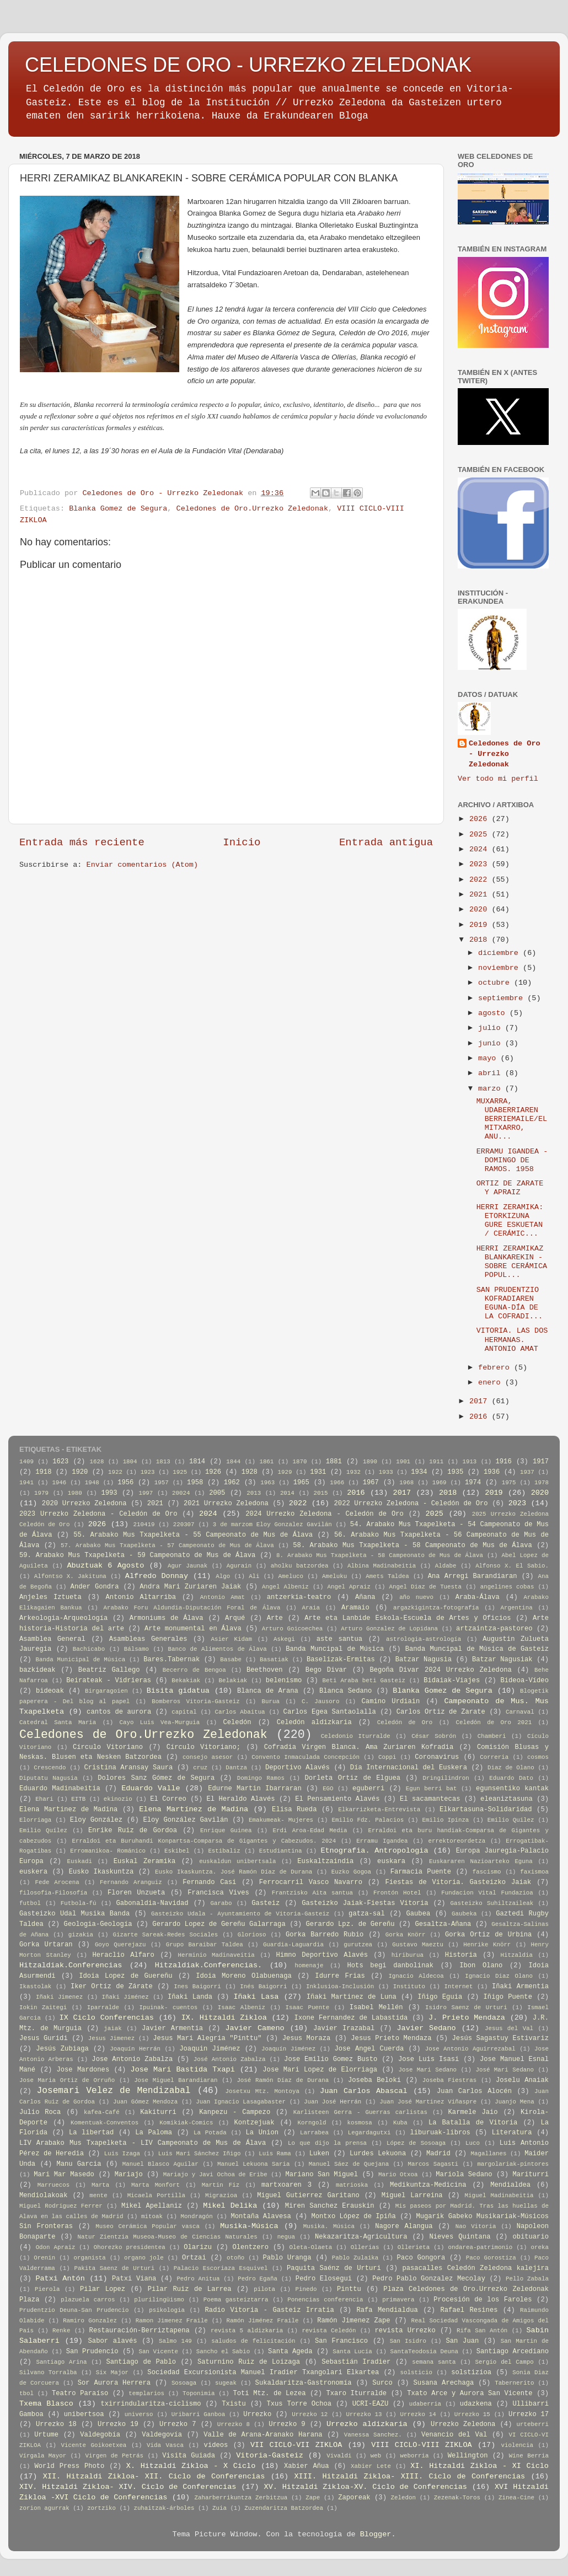 Image resolution: width=568 pixels, height=2576 pixels. Describe the element at coordinates (488, 1935) in the screenshot. I see `Gorka Ortiz de Urbina` at that location.